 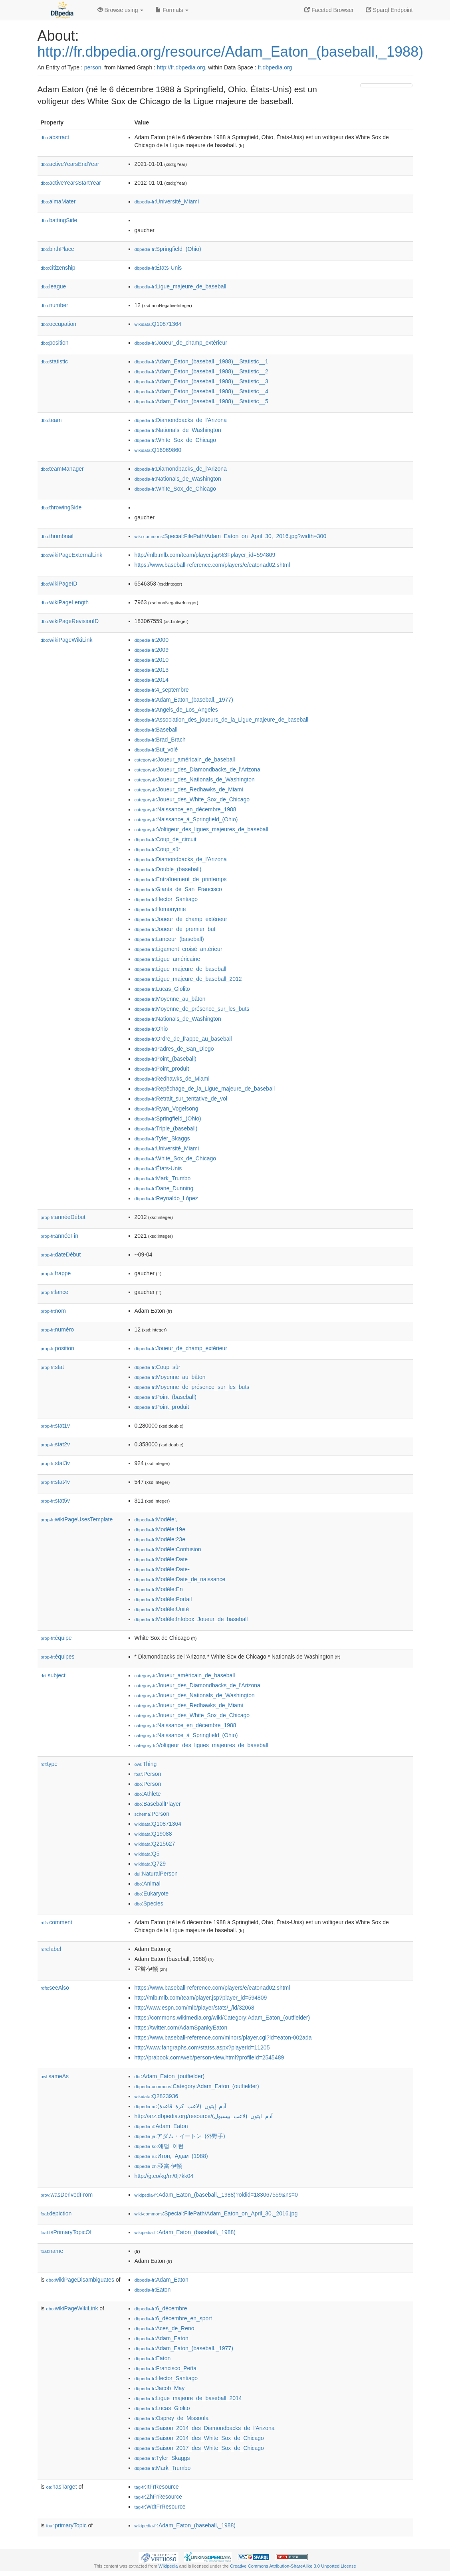 I want to click on :Modèle:Portail, so click(x=163, y=1599).